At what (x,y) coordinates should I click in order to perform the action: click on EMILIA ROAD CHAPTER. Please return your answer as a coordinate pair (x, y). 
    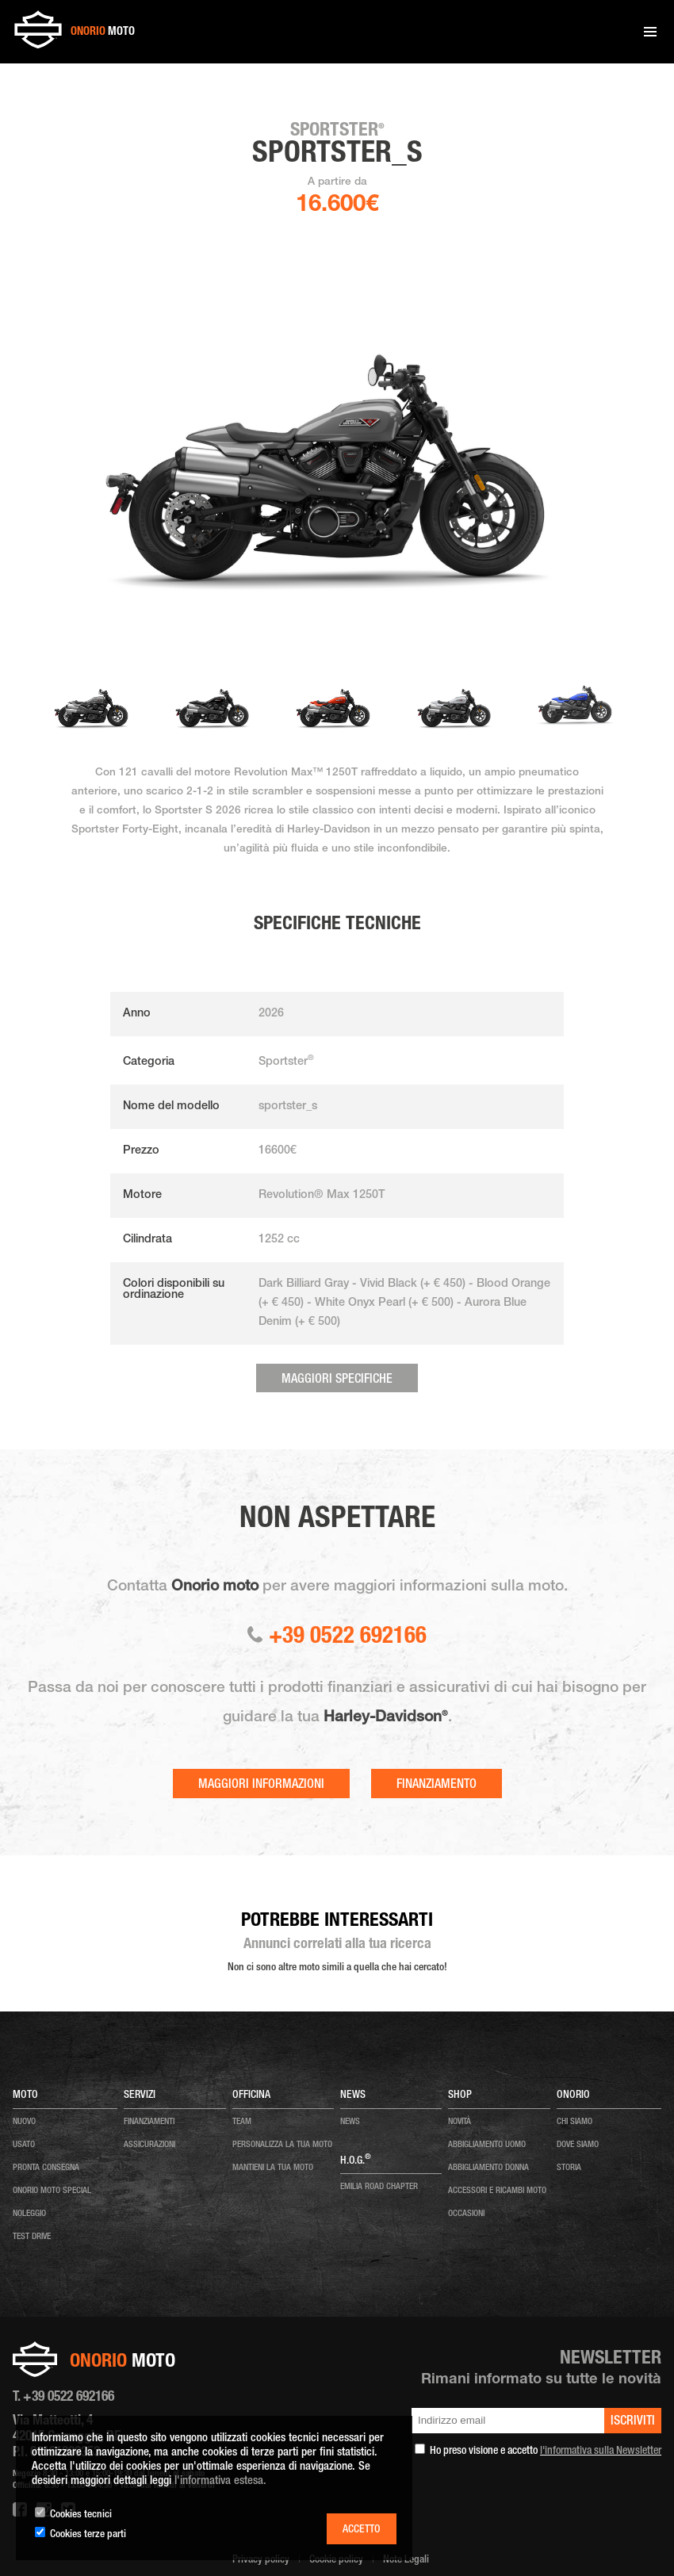
    Looking at the image, I should click on (379, 2187).